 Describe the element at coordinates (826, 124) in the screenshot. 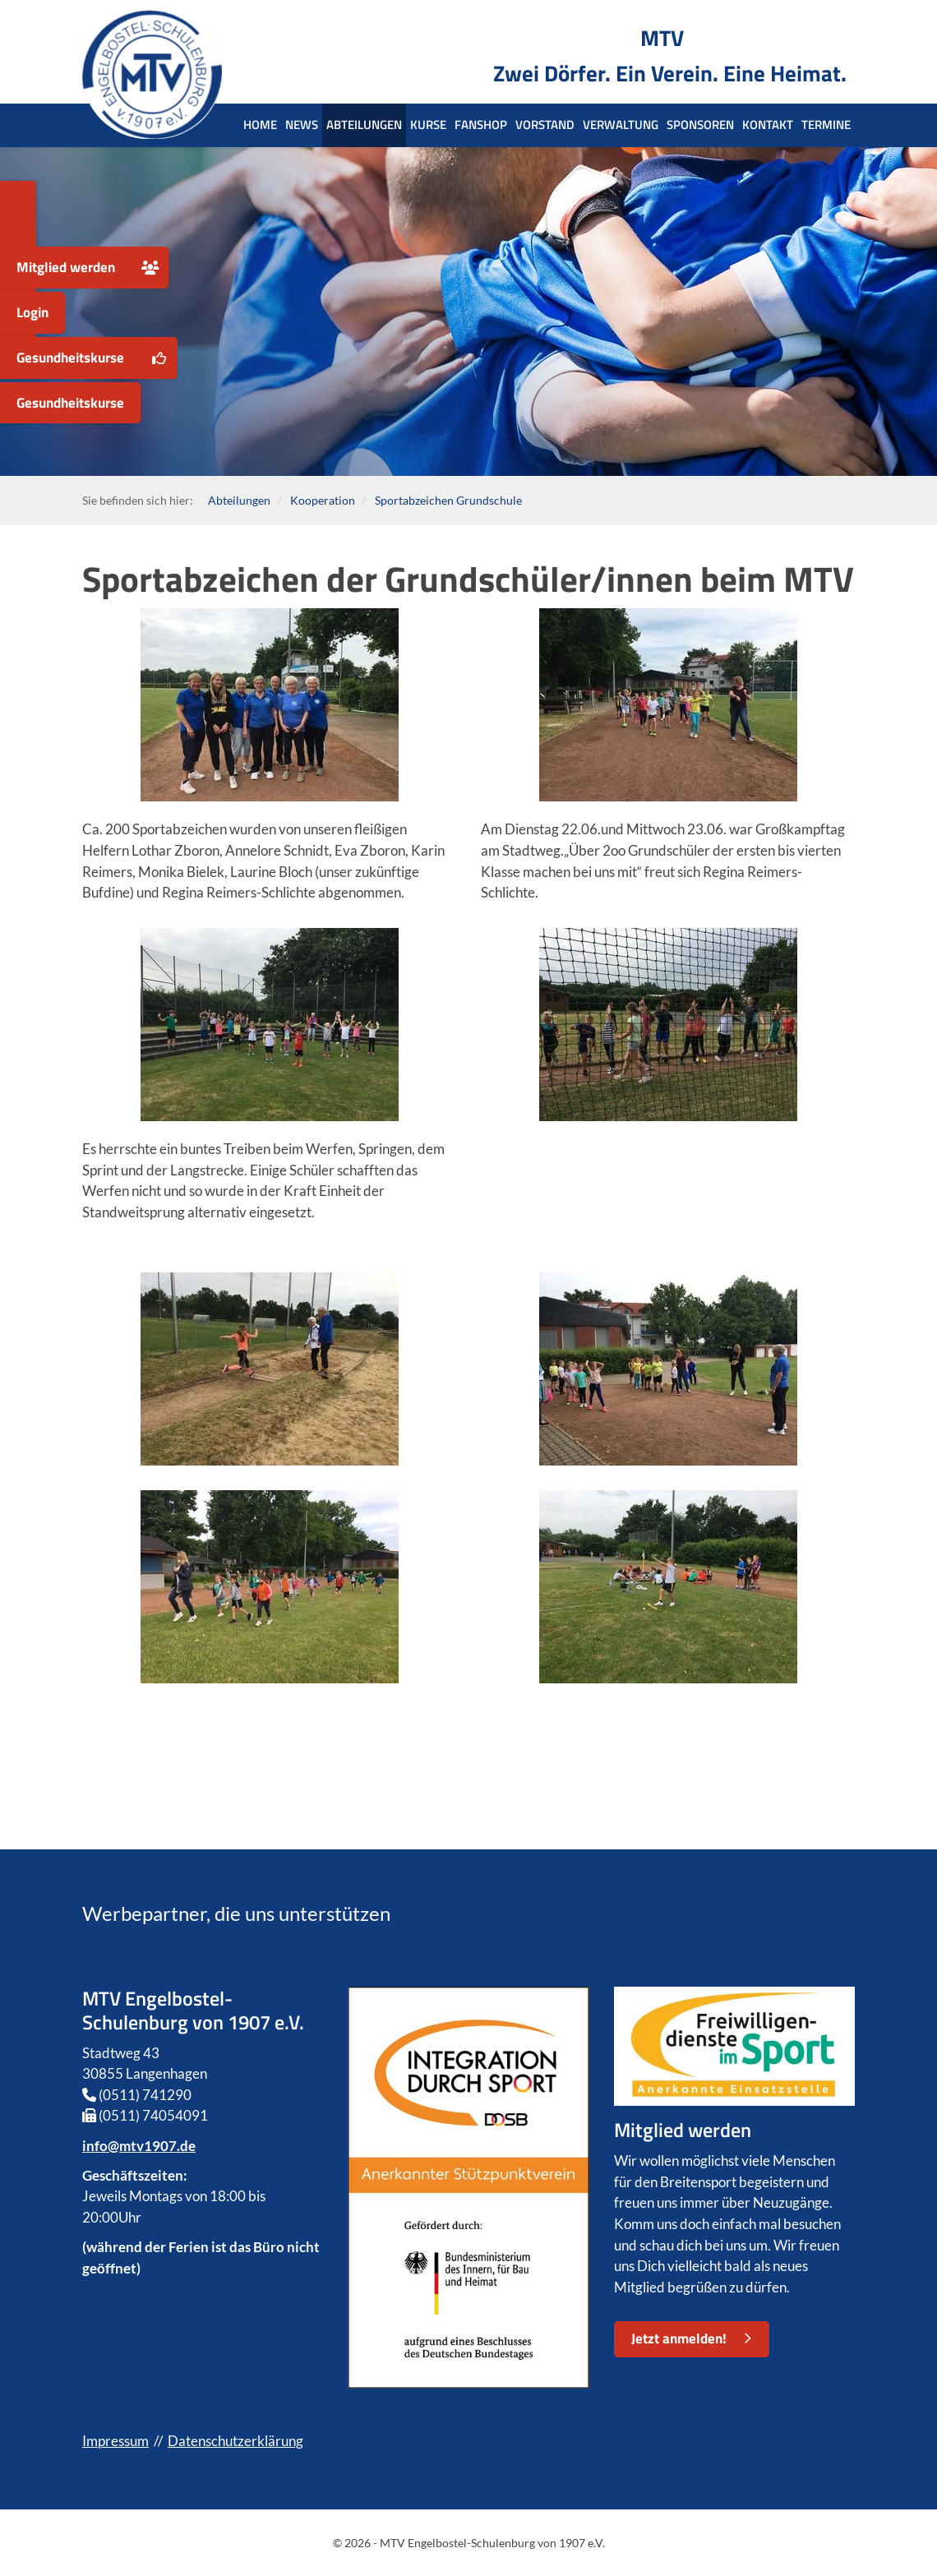

I see `Termine` at that location.